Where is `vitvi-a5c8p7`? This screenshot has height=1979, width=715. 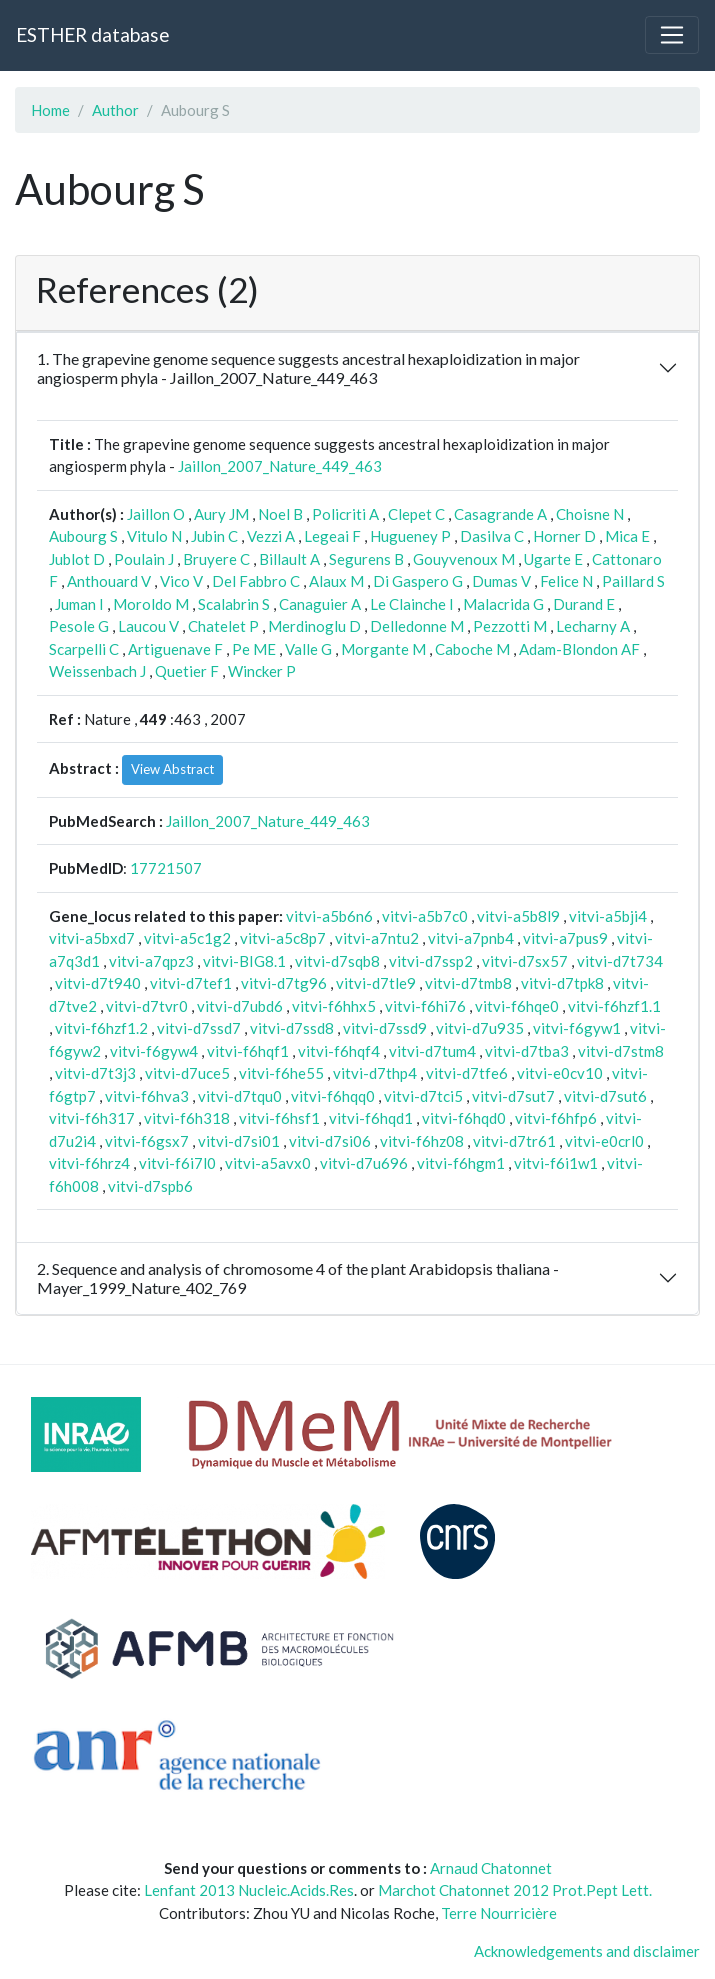
vitvi-a5c8p7 is located at coordinates (283, 938).